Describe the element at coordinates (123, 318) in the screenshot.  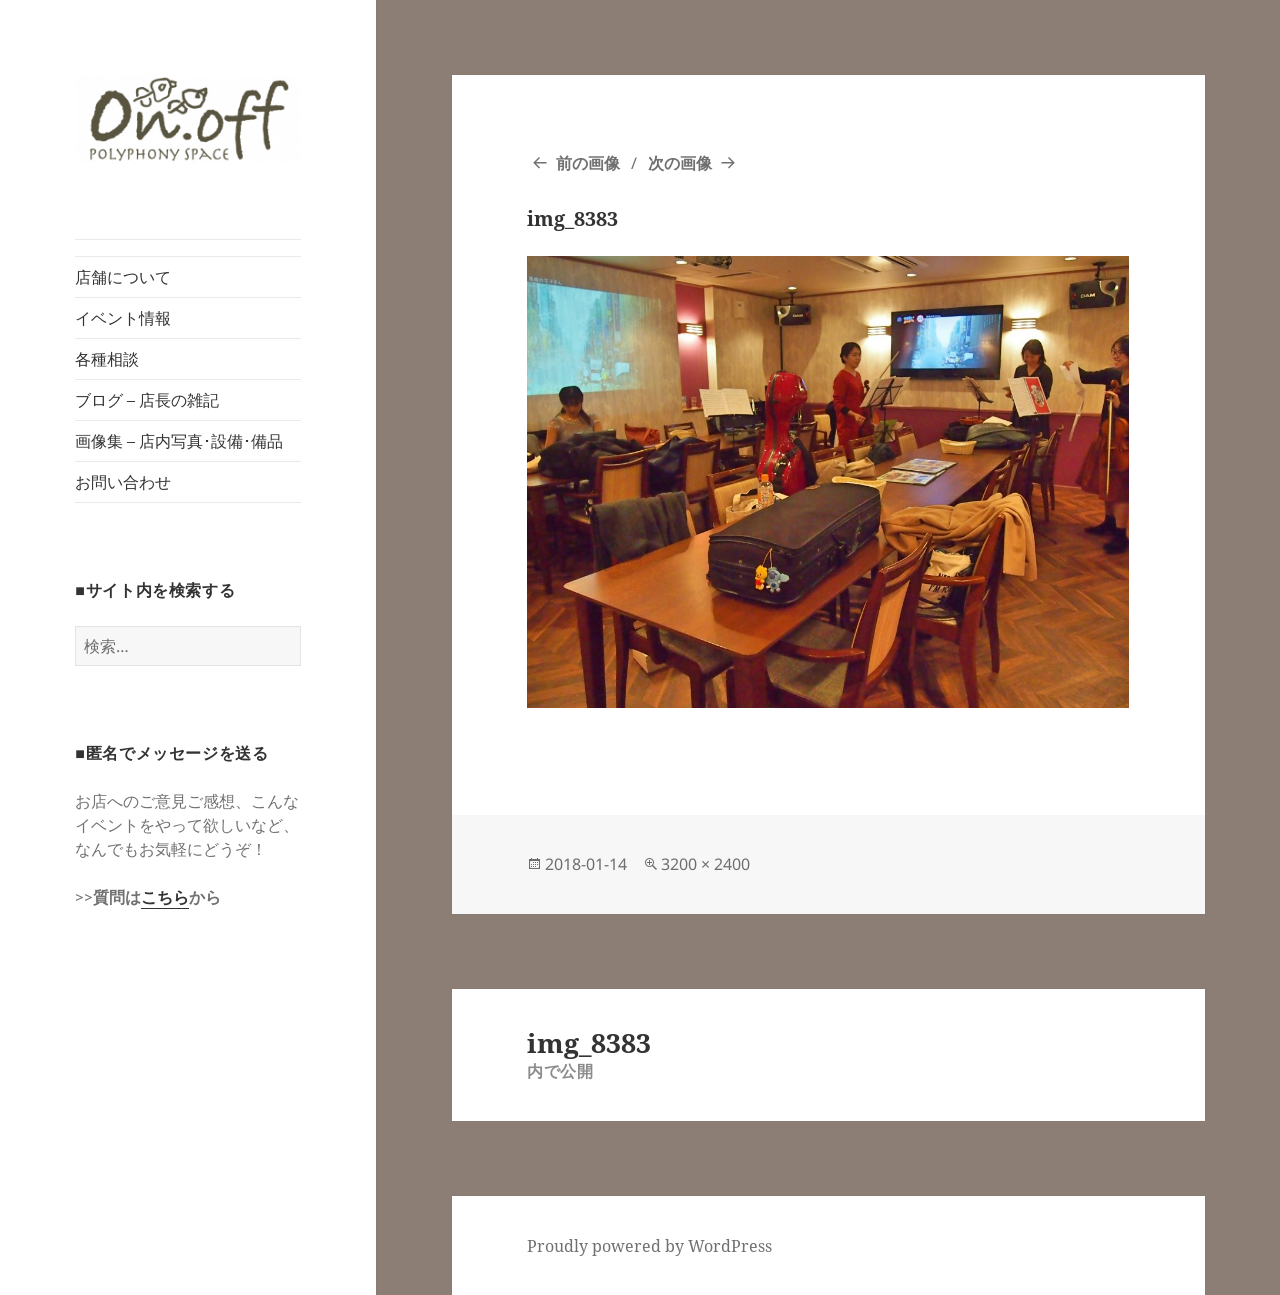
I see `イベント情報` at that location.